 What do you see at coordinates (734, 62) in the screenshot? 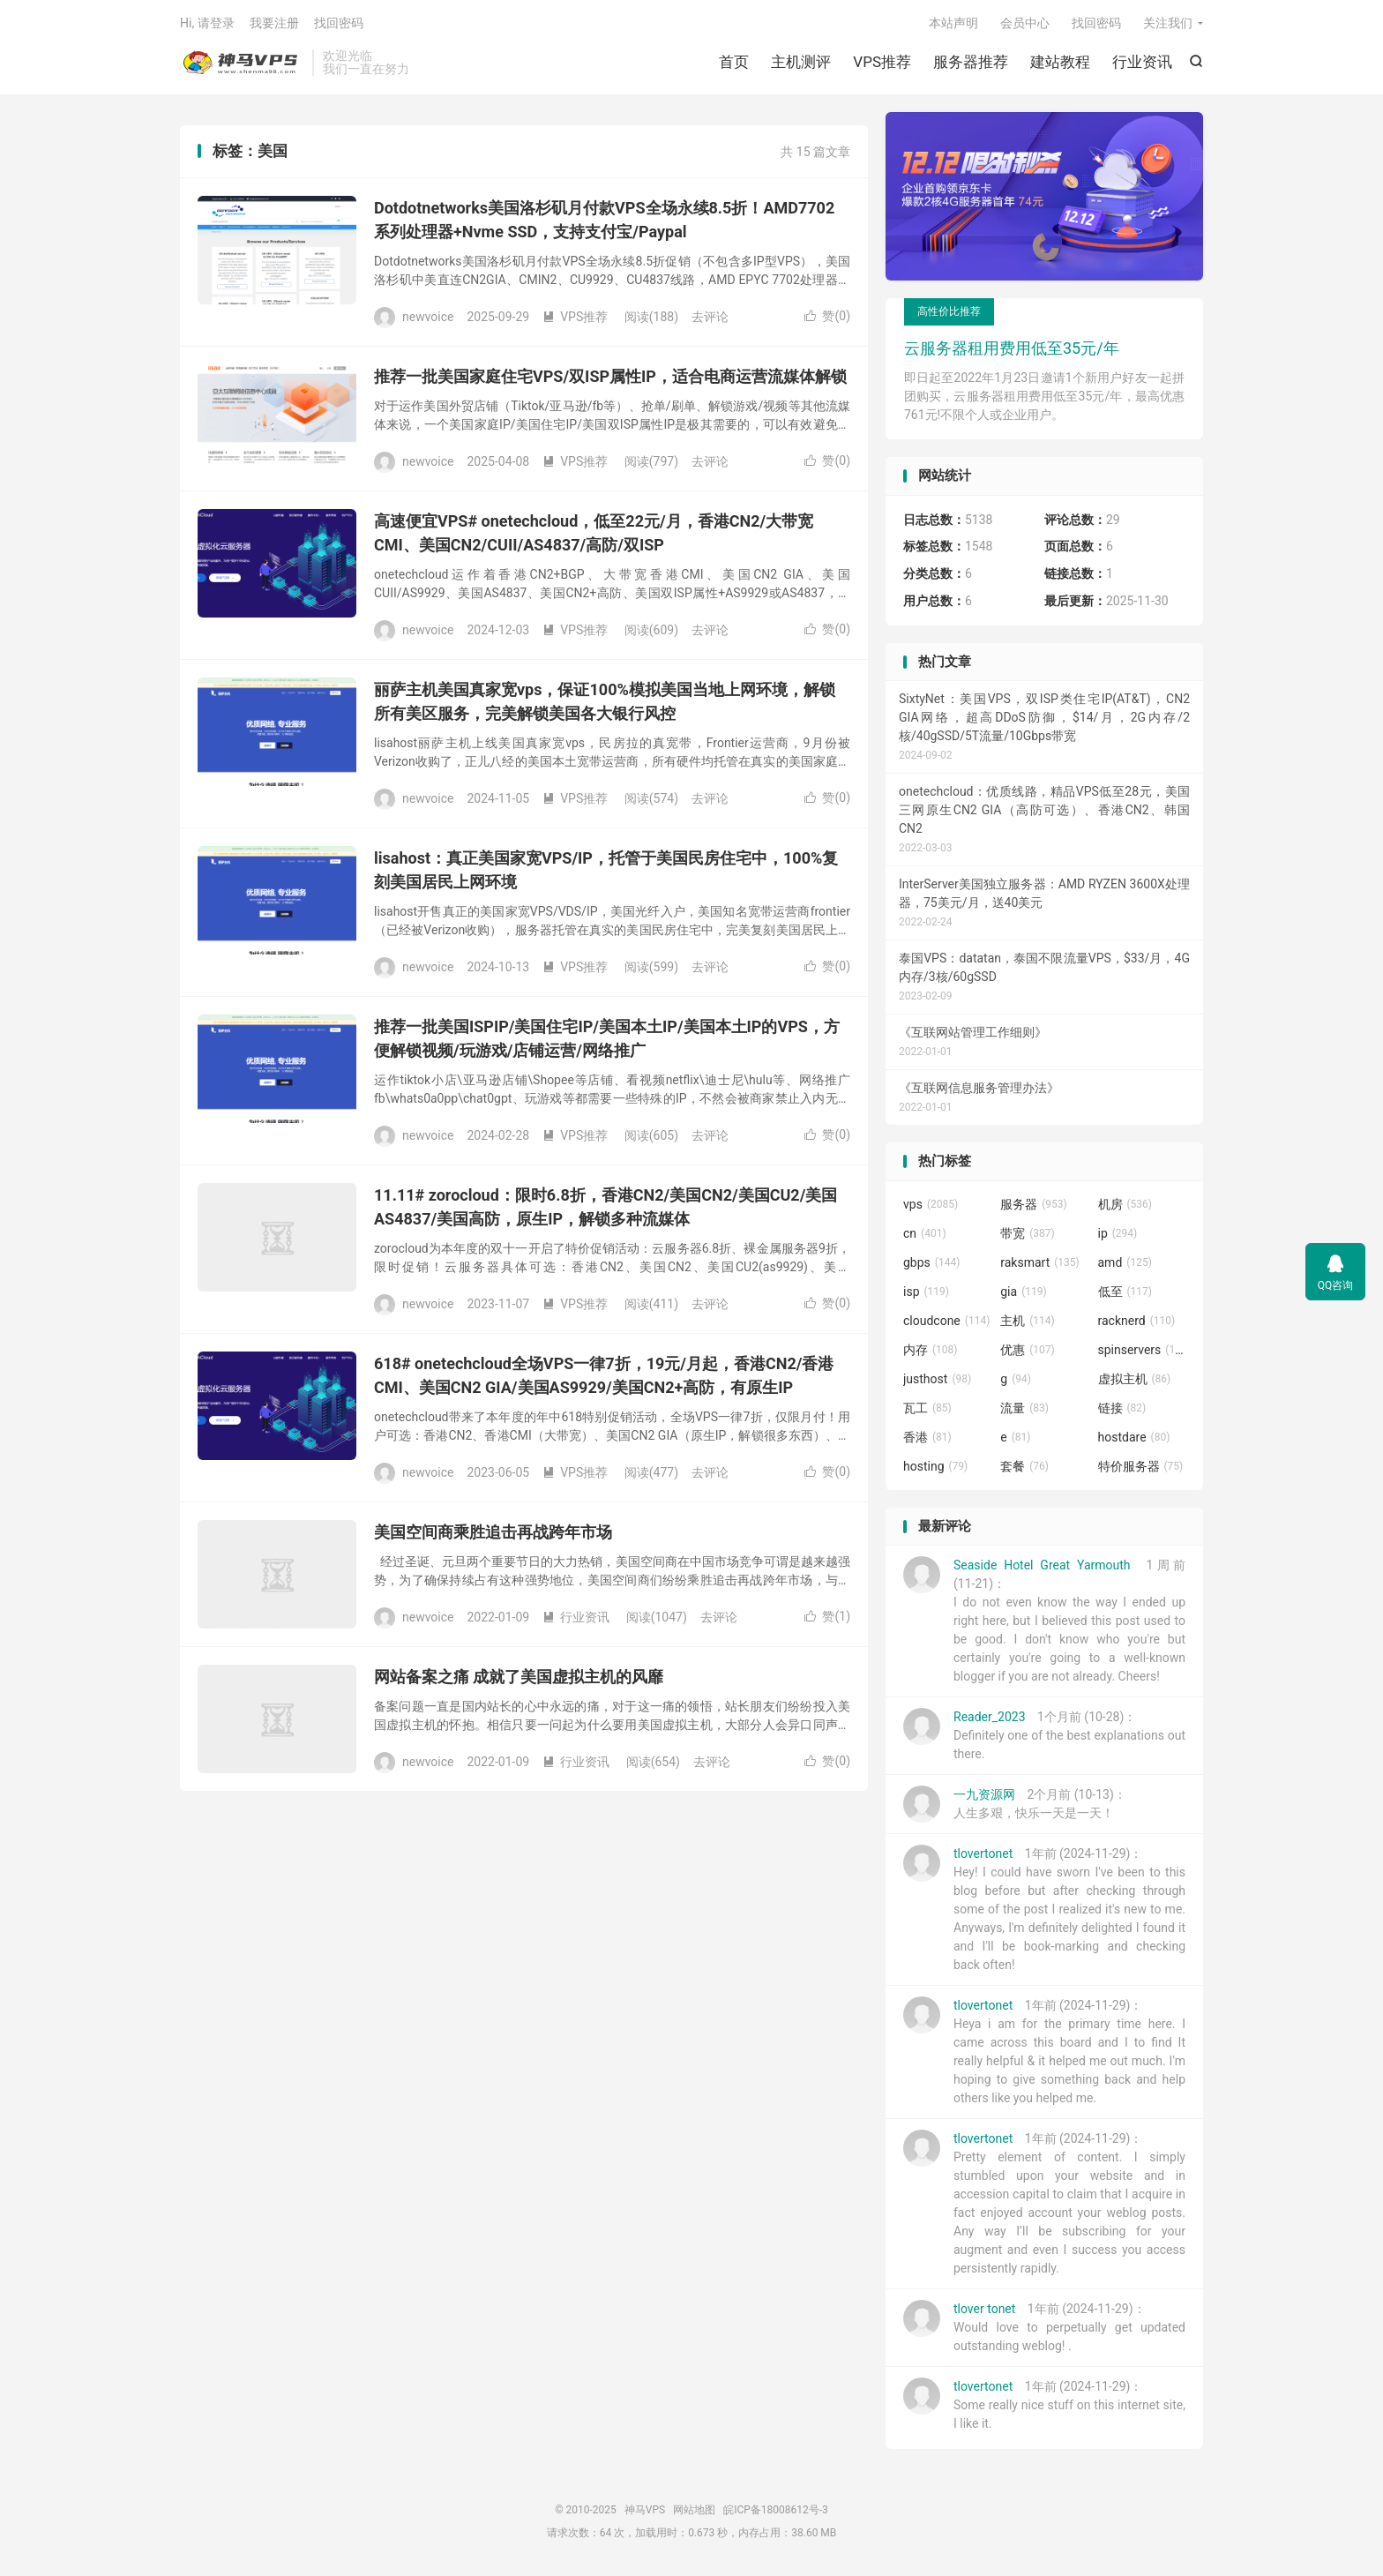
I see `首页` at bounding box center [734, 62].